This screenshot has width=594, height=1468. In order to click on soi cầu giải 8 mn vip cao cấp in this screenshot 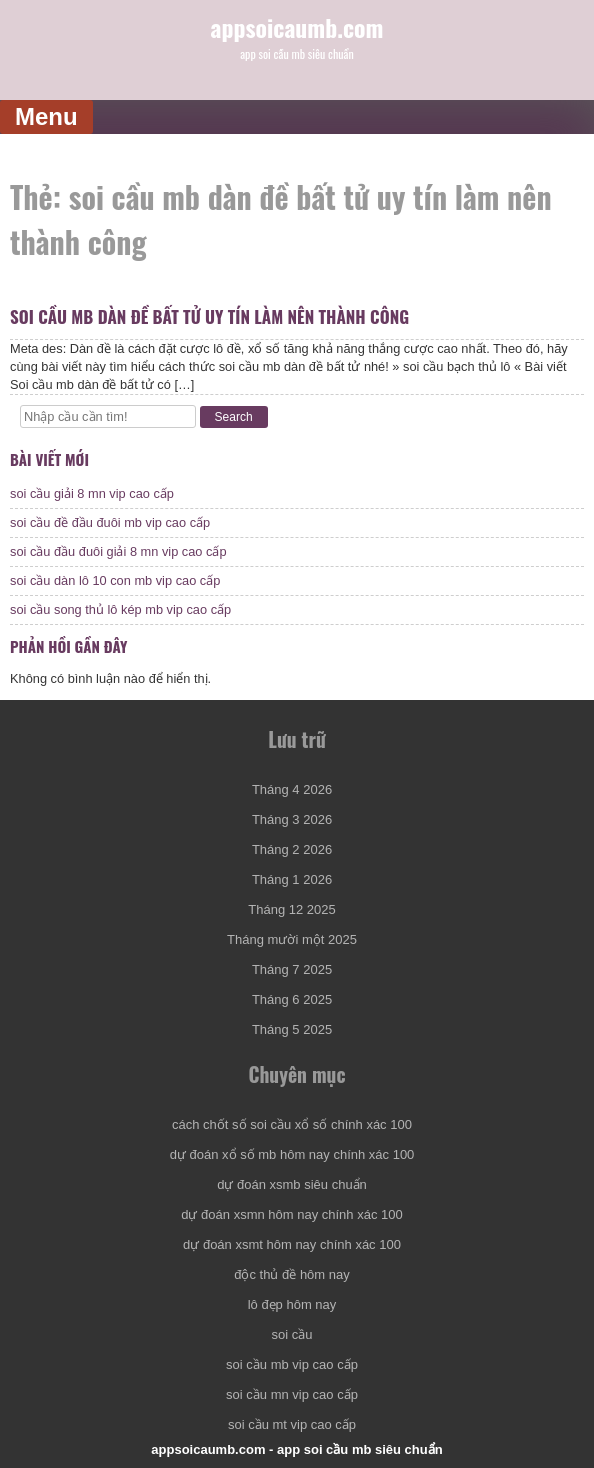, I will do `click(92, 493)`.